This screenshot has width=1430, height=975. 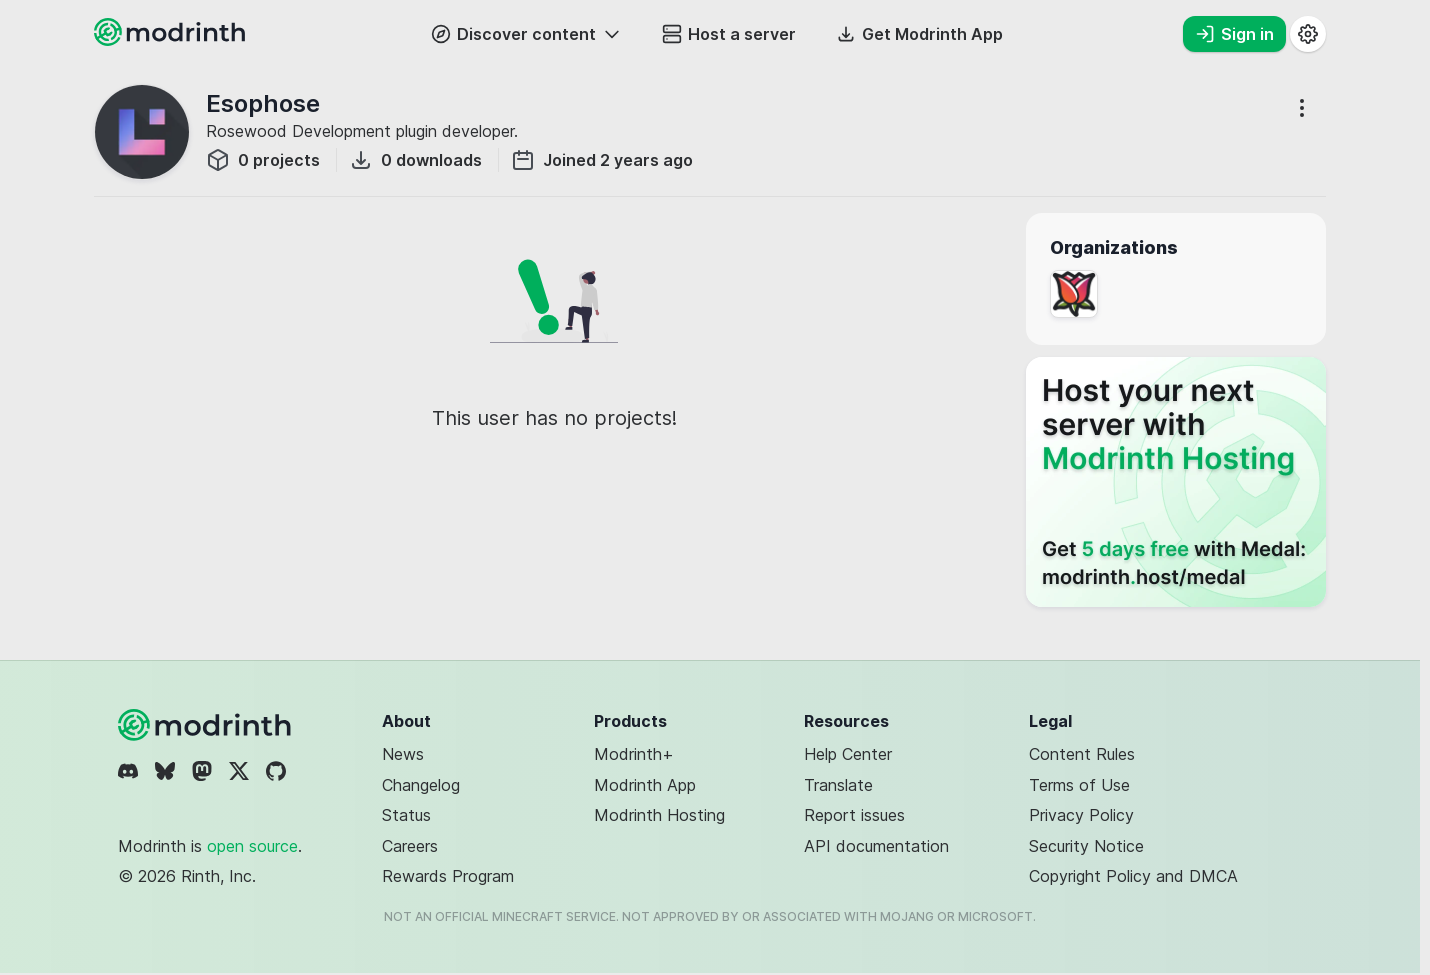 I want to click on [Modrinth home page], so click(x=172, y=40).